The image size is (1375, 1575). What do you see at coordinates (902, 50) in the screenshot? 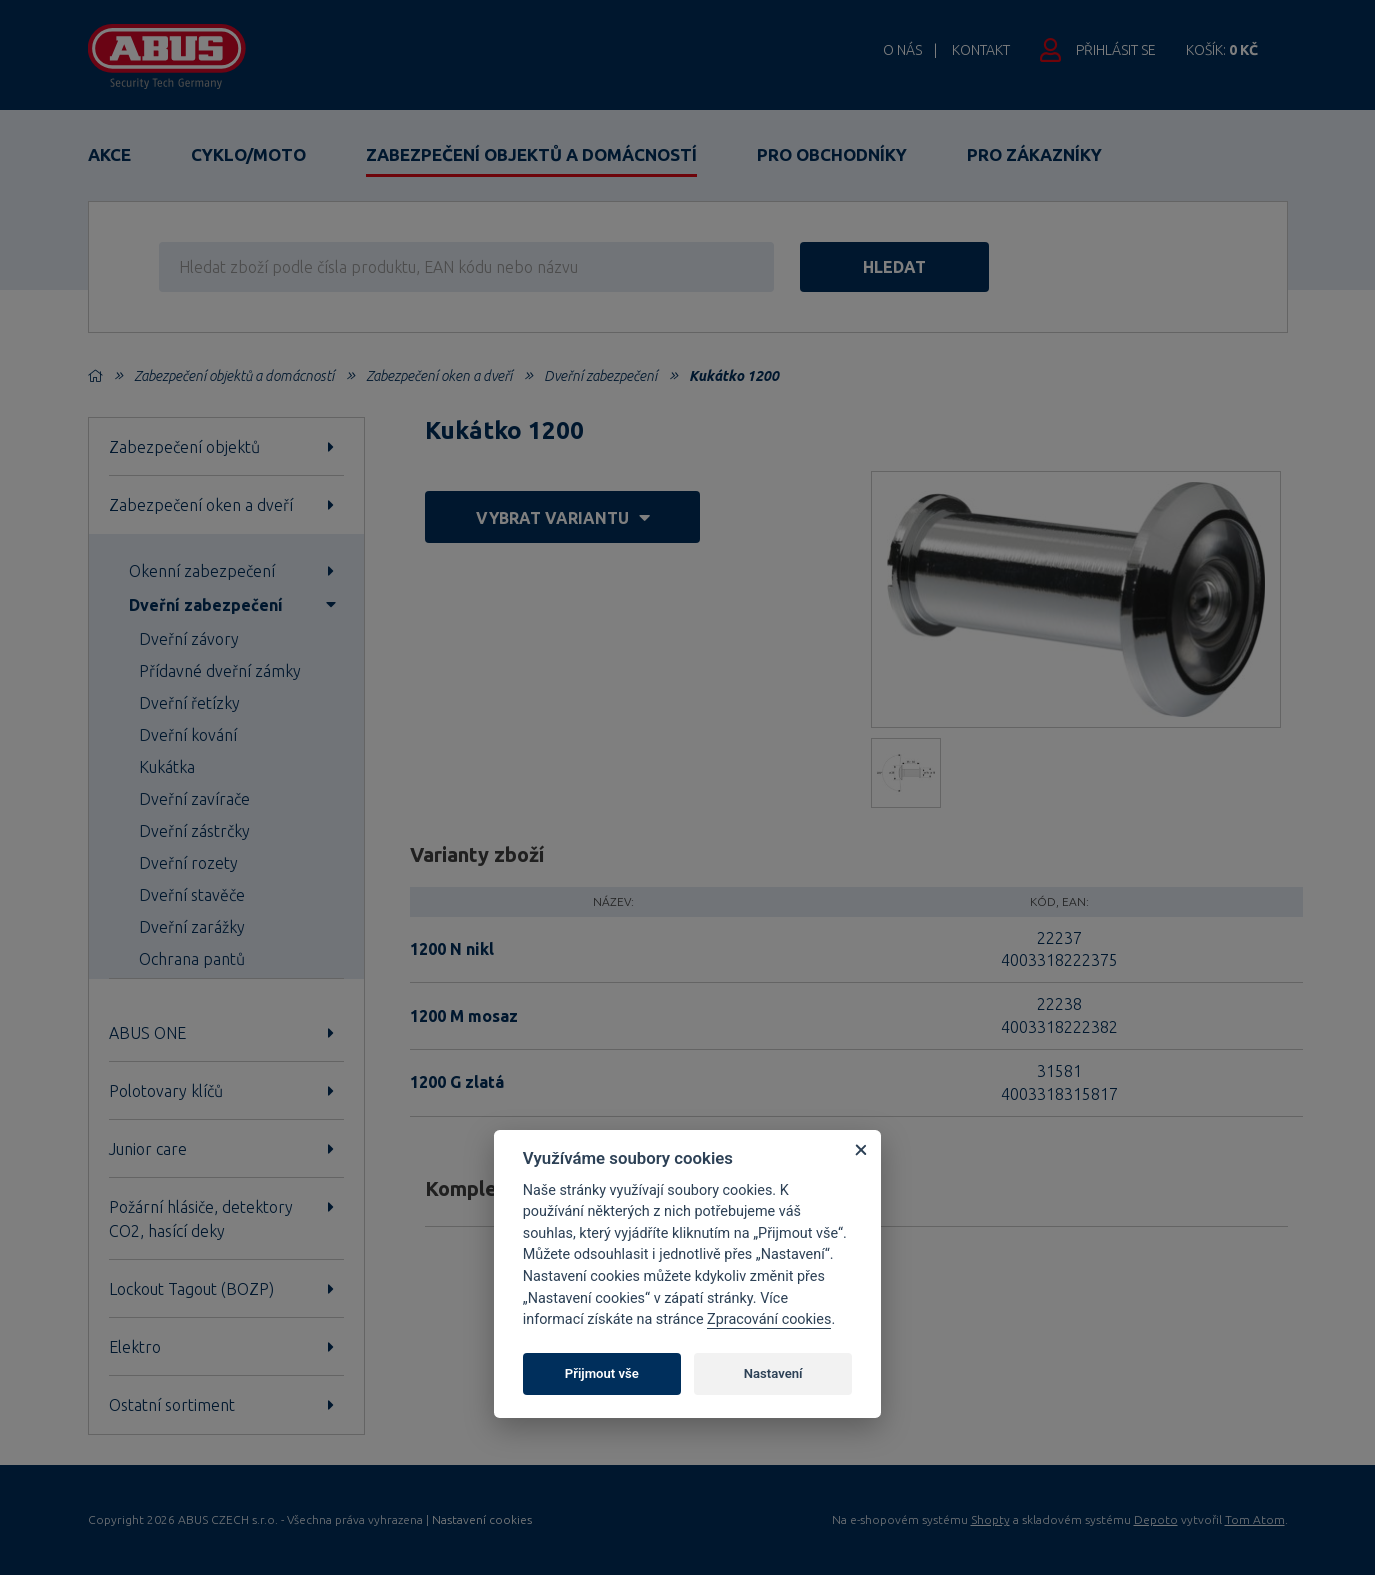
I see `O nás` at bounding box center [902, 50].